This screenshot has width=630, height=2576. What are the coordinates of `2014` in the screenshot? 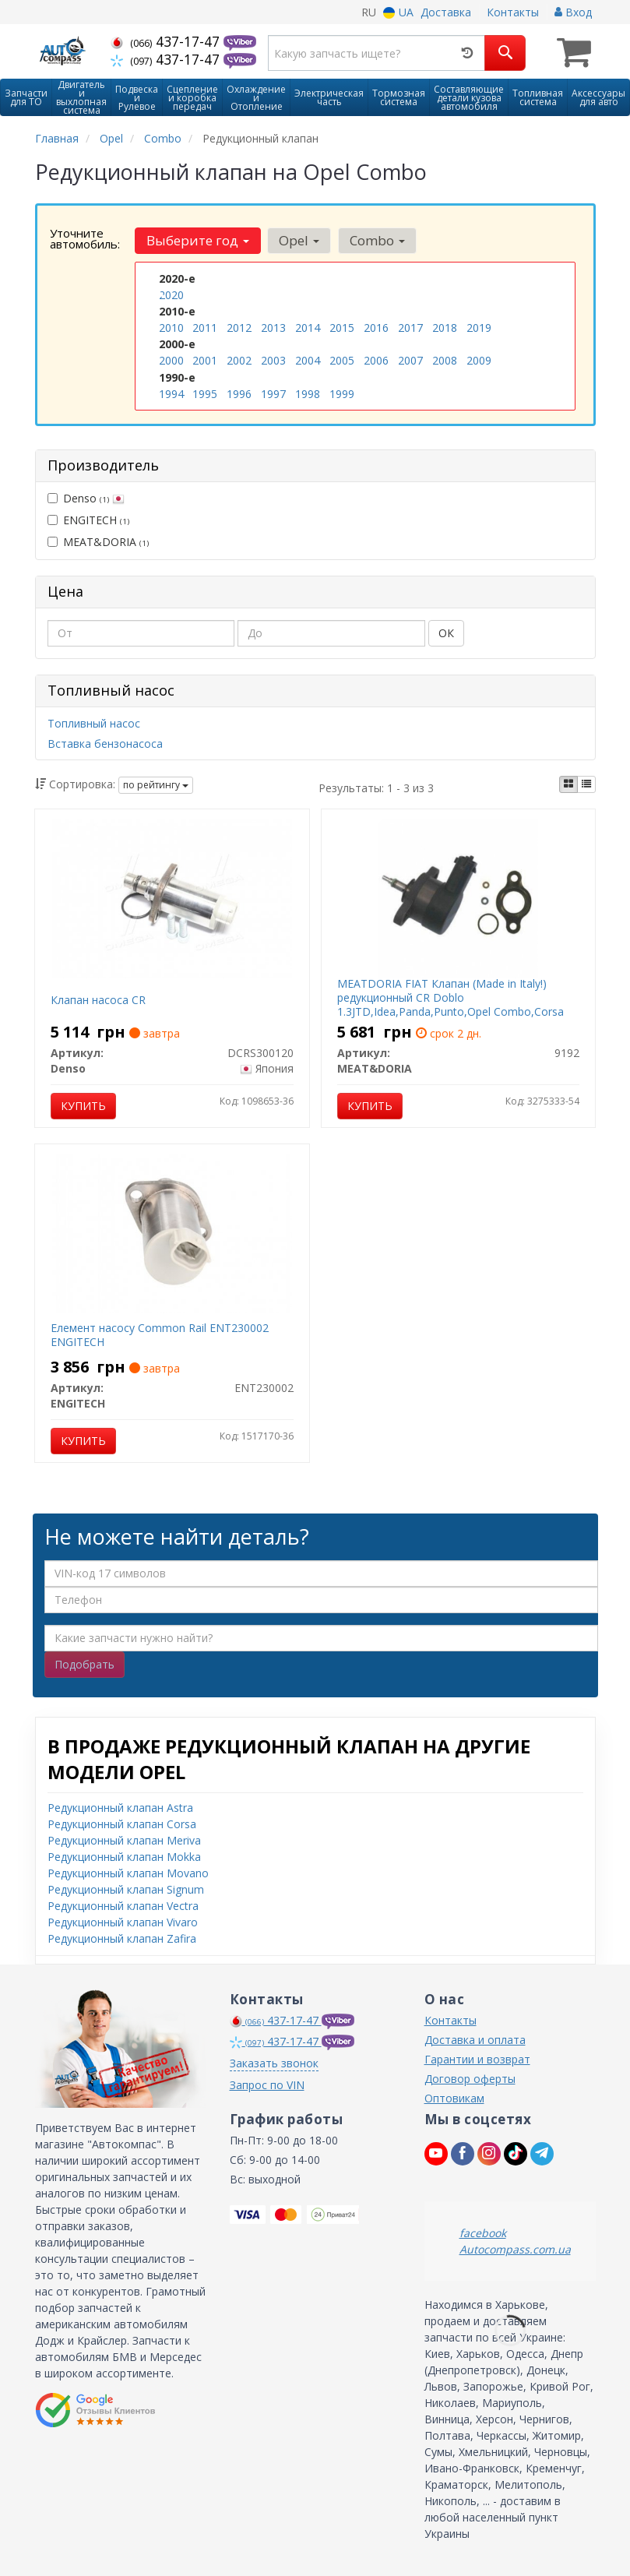 It's located at (307, 327).